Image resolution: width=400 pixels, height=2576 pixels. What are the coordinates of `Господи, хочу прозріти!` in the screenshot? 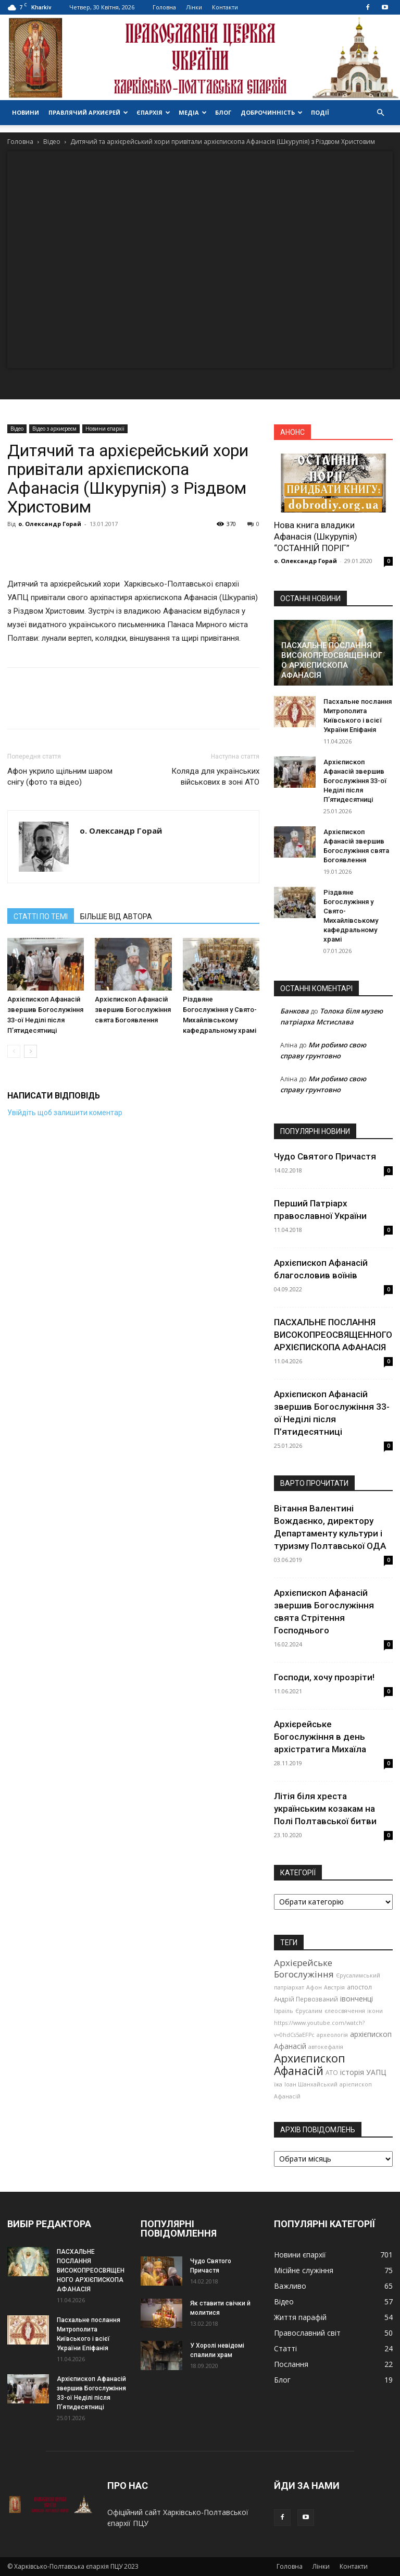 It's located at (324, 1677).